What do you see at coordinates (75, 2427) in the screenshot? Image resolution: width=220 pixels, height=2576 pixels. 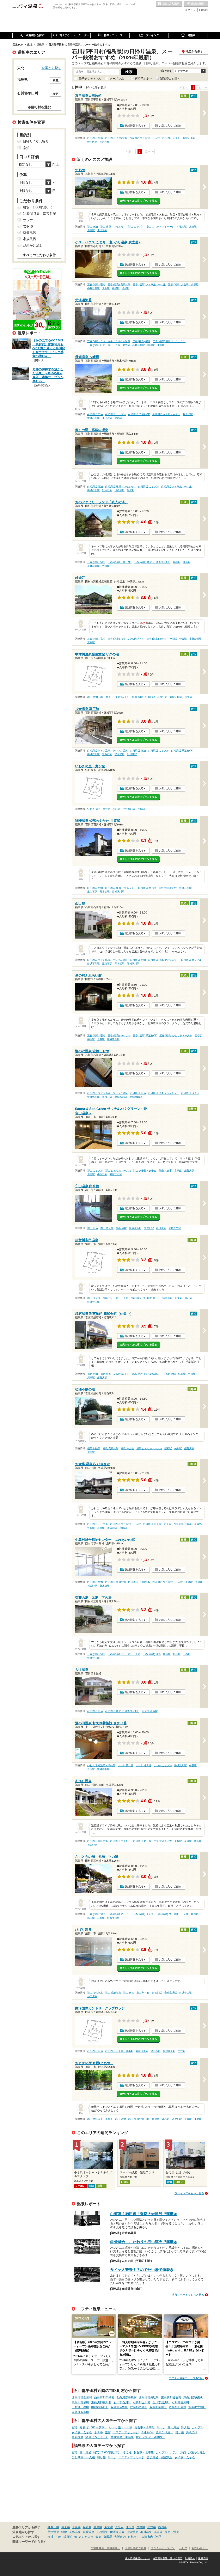 I see `宿泊` at bounding box center [75, 2427].